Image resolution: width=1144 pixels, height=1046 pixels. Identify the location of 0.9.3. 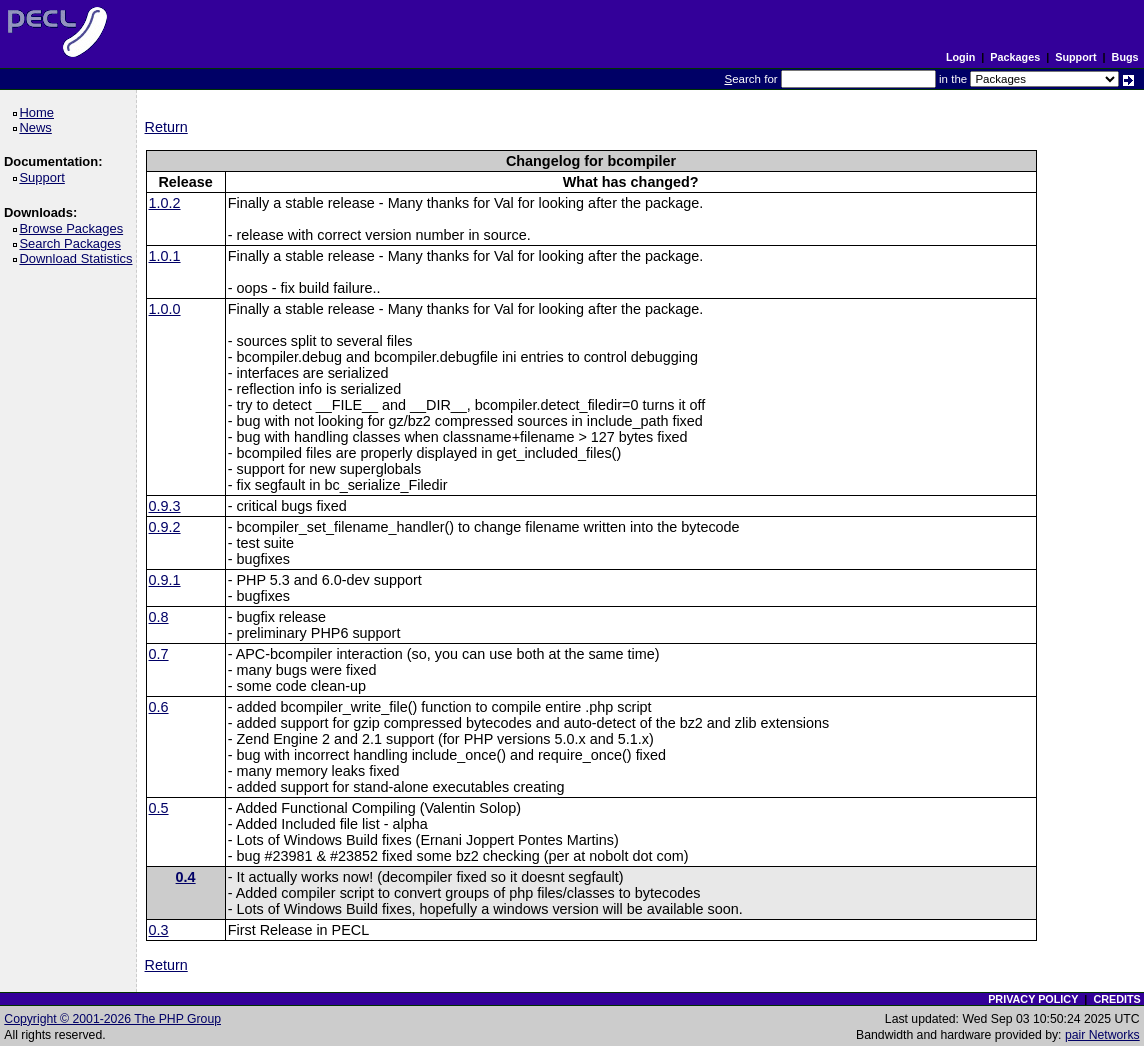
(165, 506).